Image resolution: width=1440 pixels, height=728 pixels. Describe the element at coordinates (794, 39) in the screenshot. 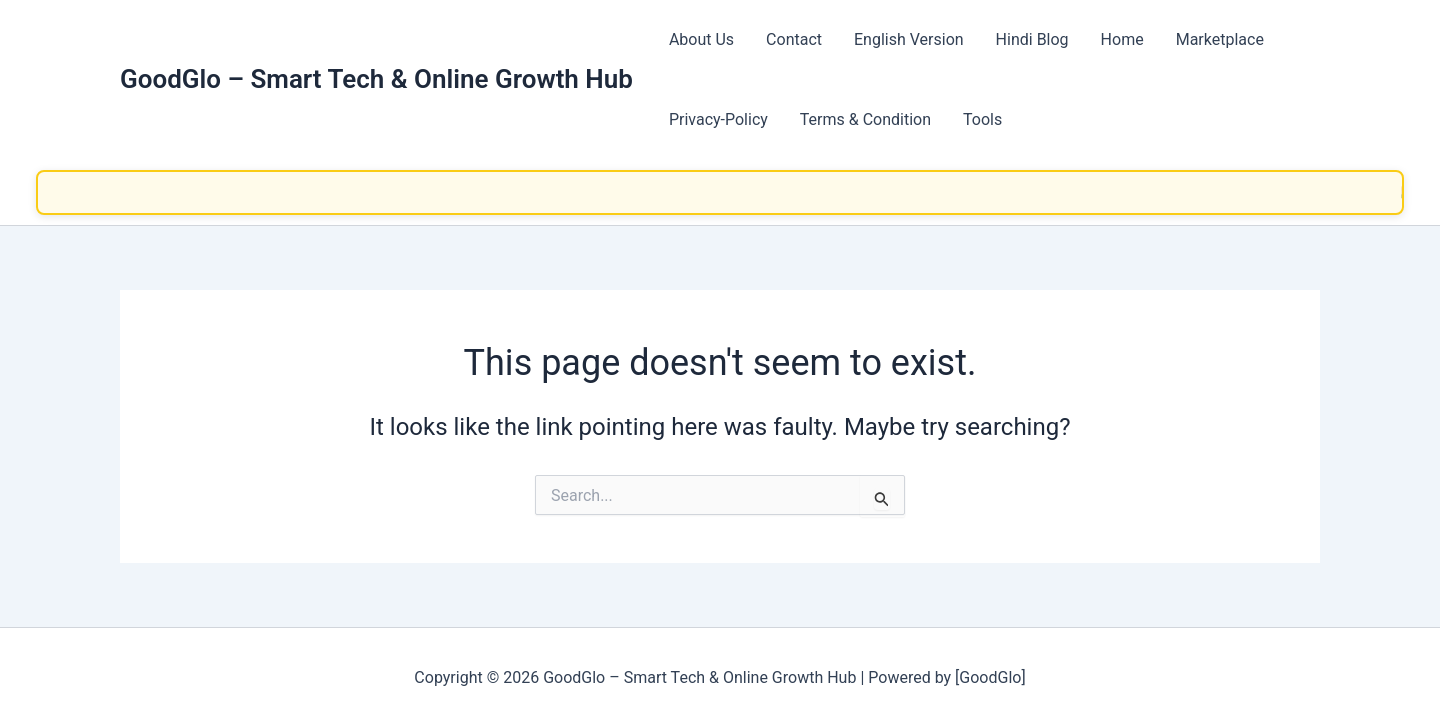

I see `Contact` at that location.